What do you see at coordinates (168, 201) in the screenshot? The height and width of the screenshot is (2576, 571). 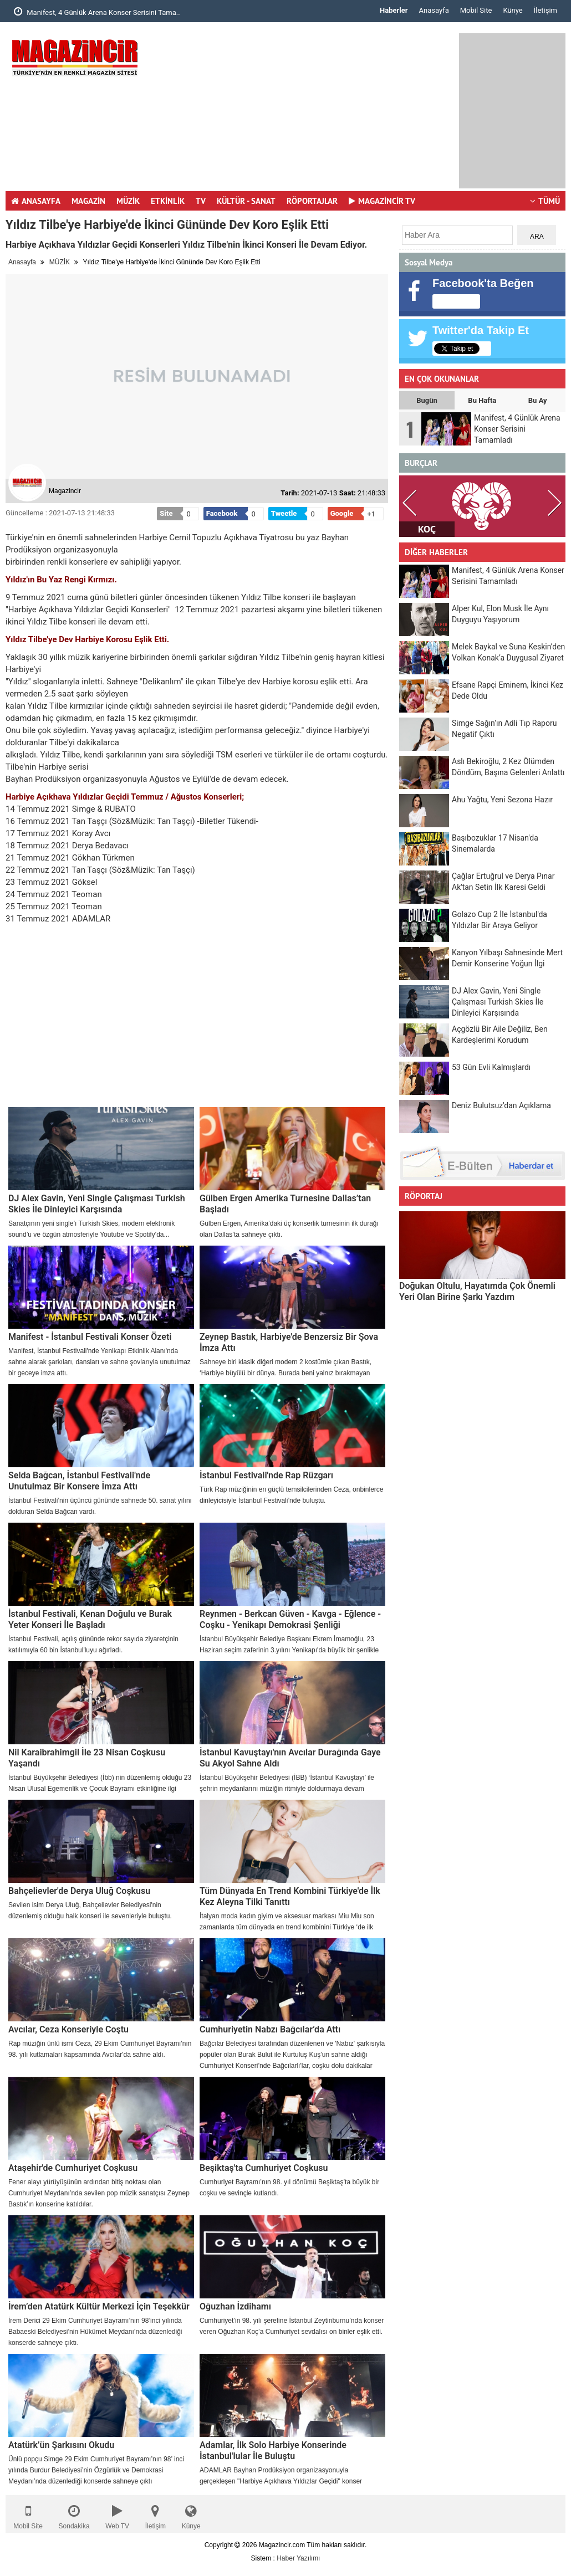 I see `ETKİNLİK` at bounding box center [168, 201].